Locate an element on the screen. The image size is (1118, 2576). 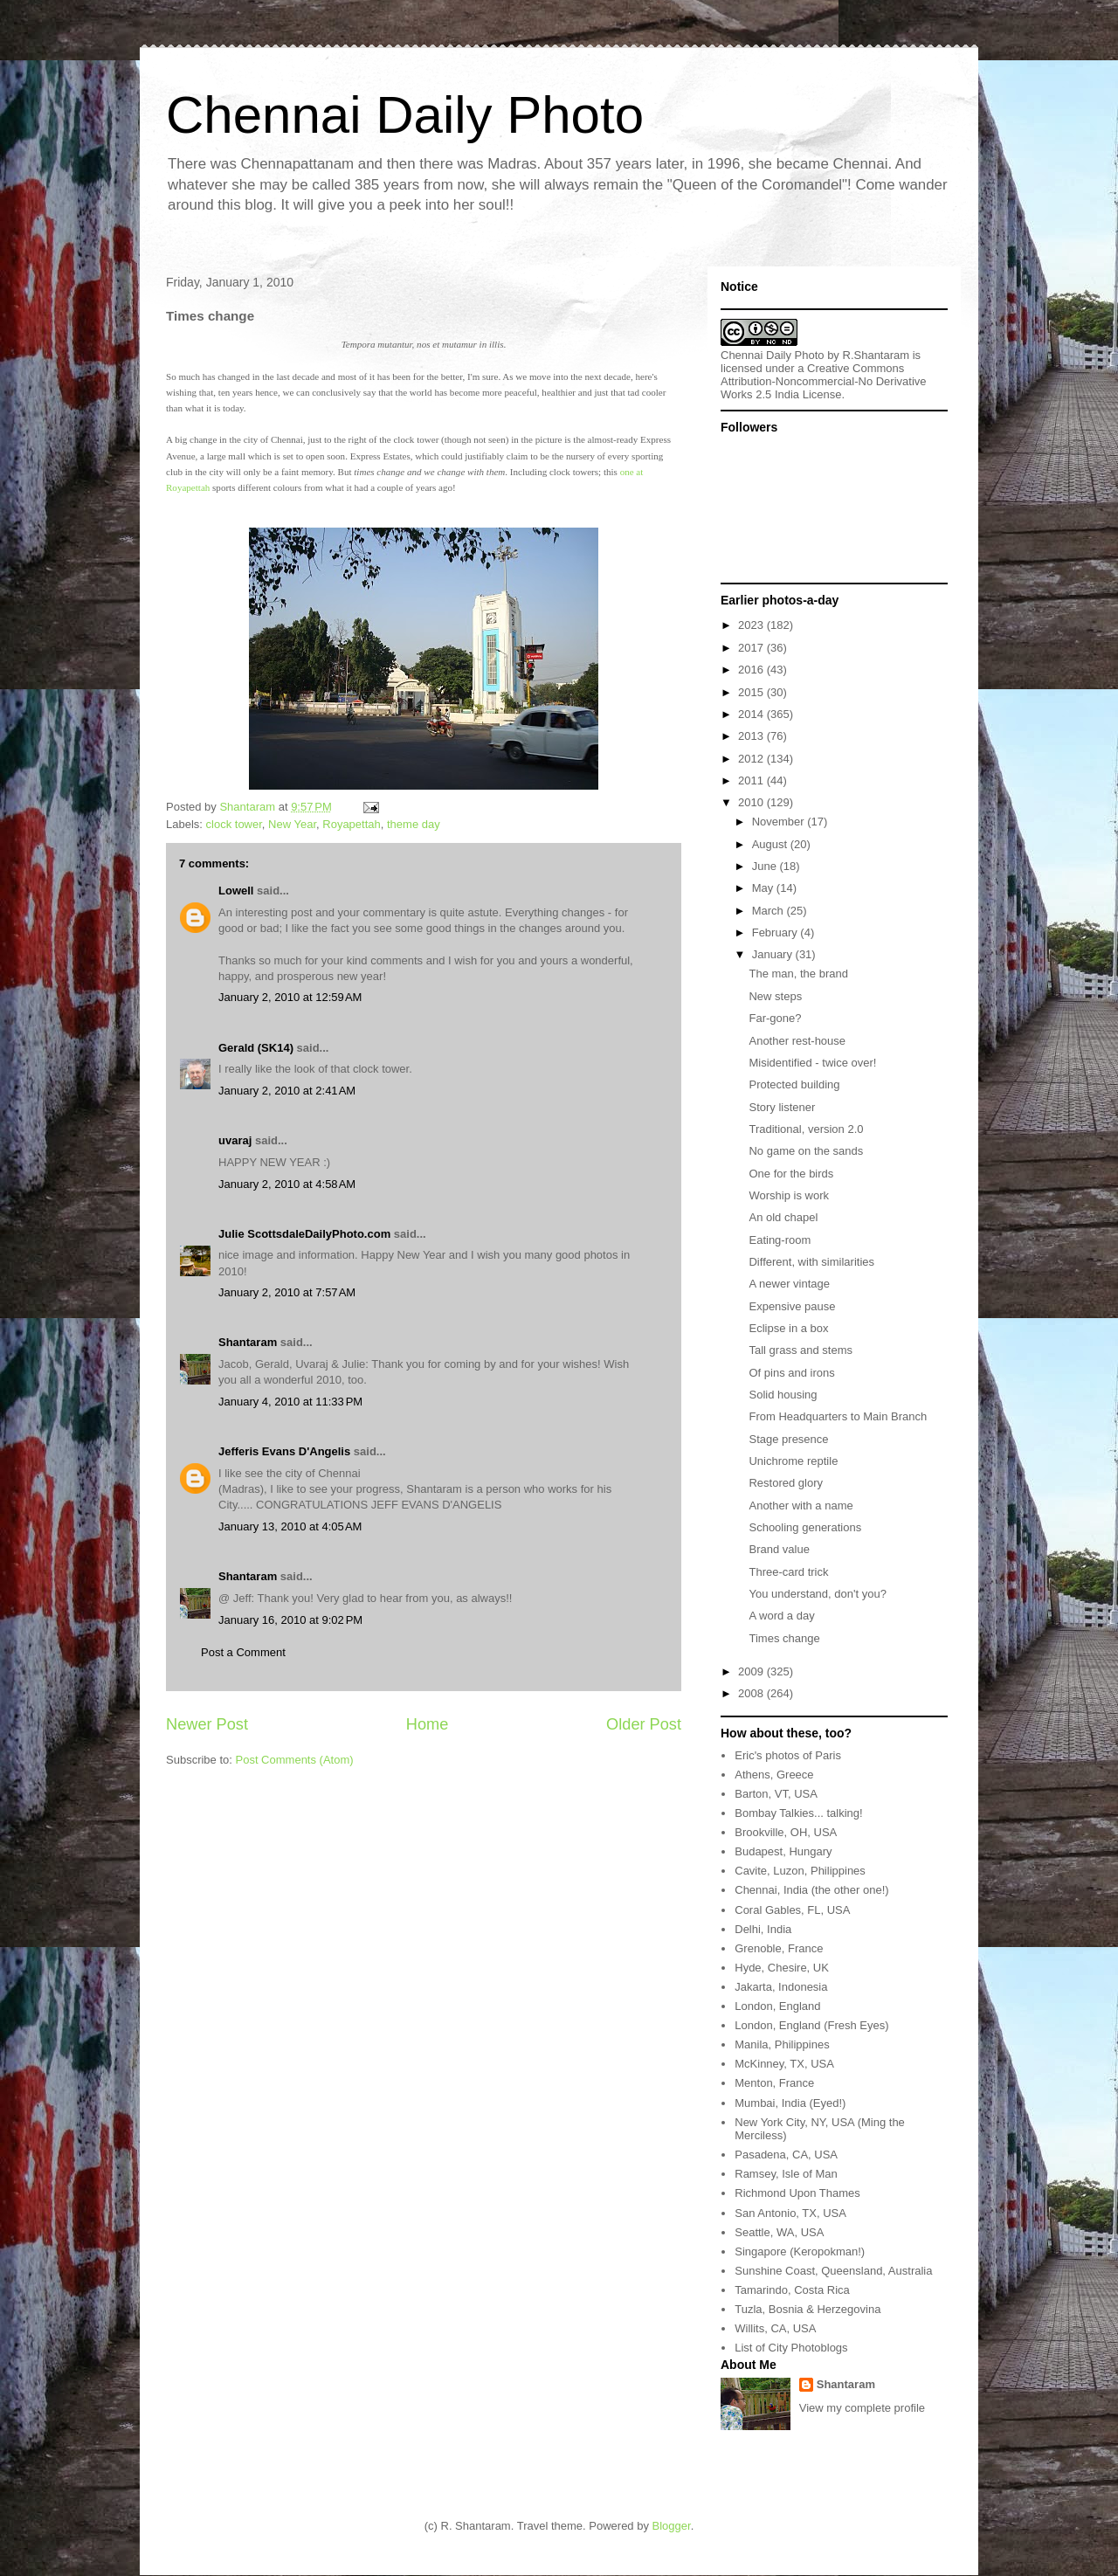
Another with a name is located at coordinates (800, 1505).